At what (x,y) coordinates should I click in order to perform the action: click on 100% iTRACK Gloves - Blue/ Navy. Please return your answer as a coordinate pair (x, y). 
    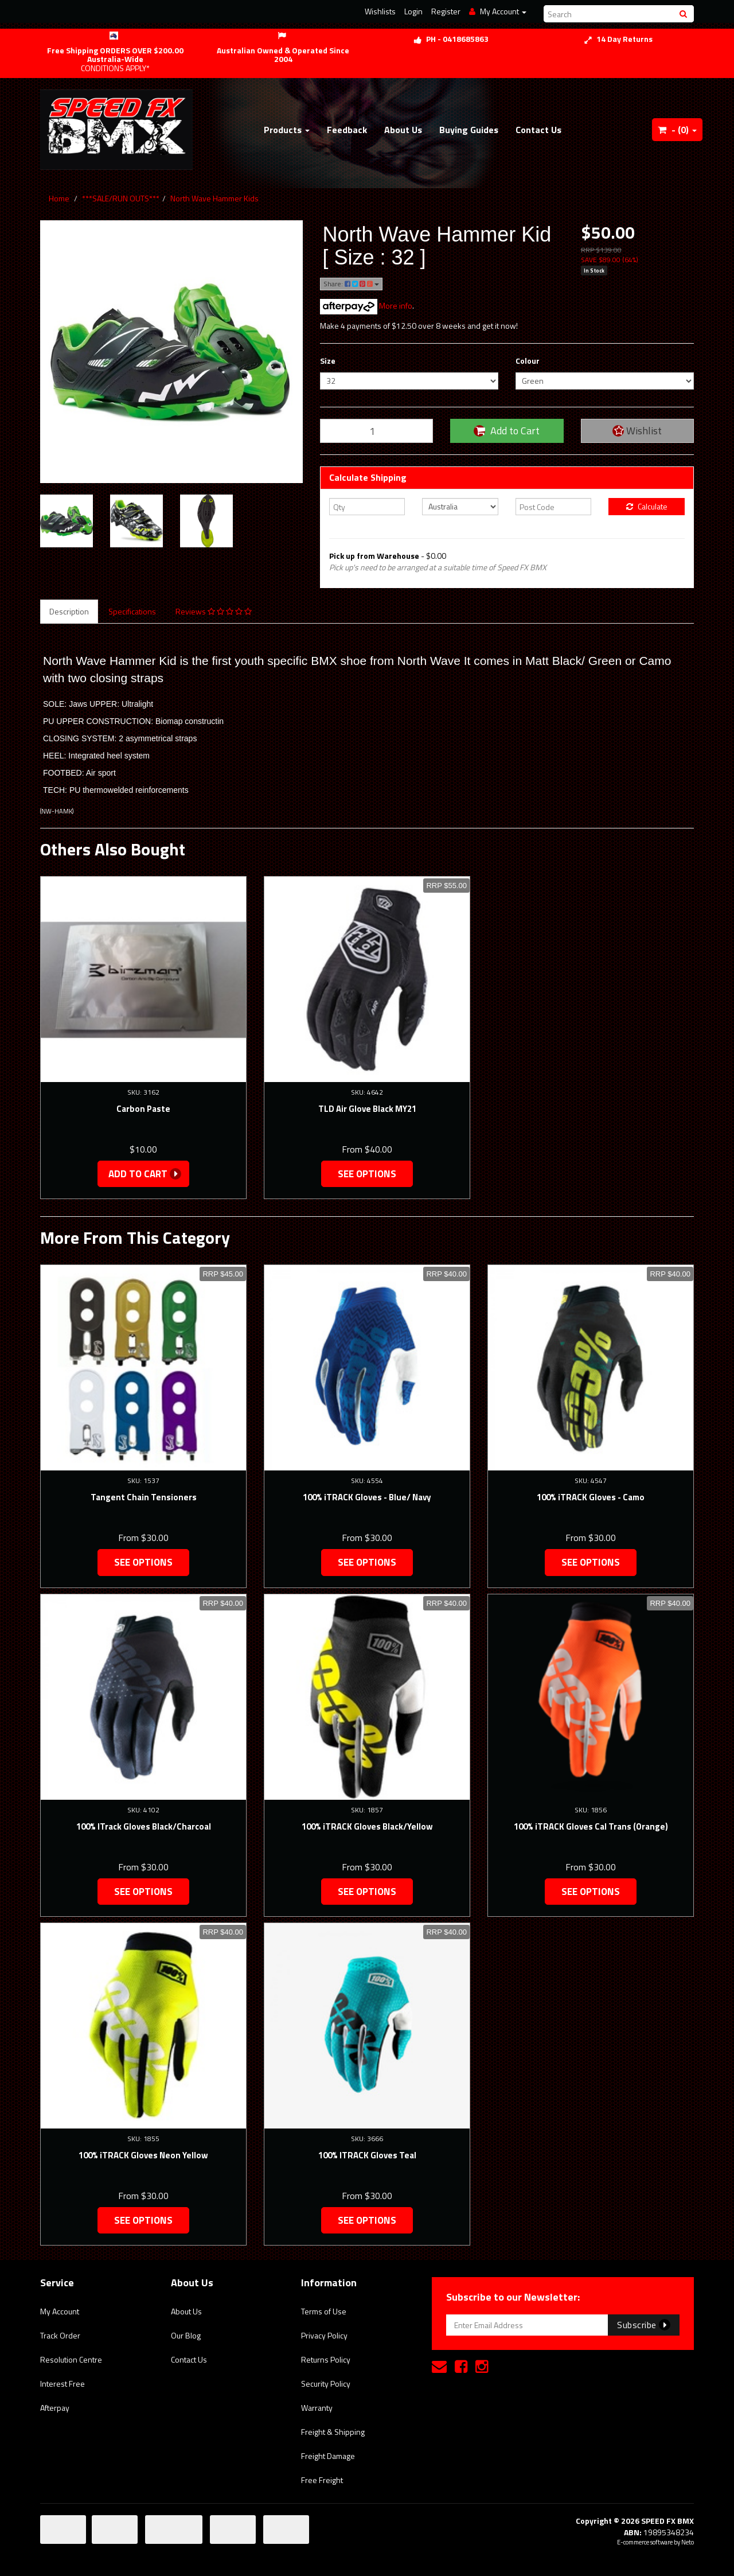
    Looking at the image, I should click on (367, 1497).